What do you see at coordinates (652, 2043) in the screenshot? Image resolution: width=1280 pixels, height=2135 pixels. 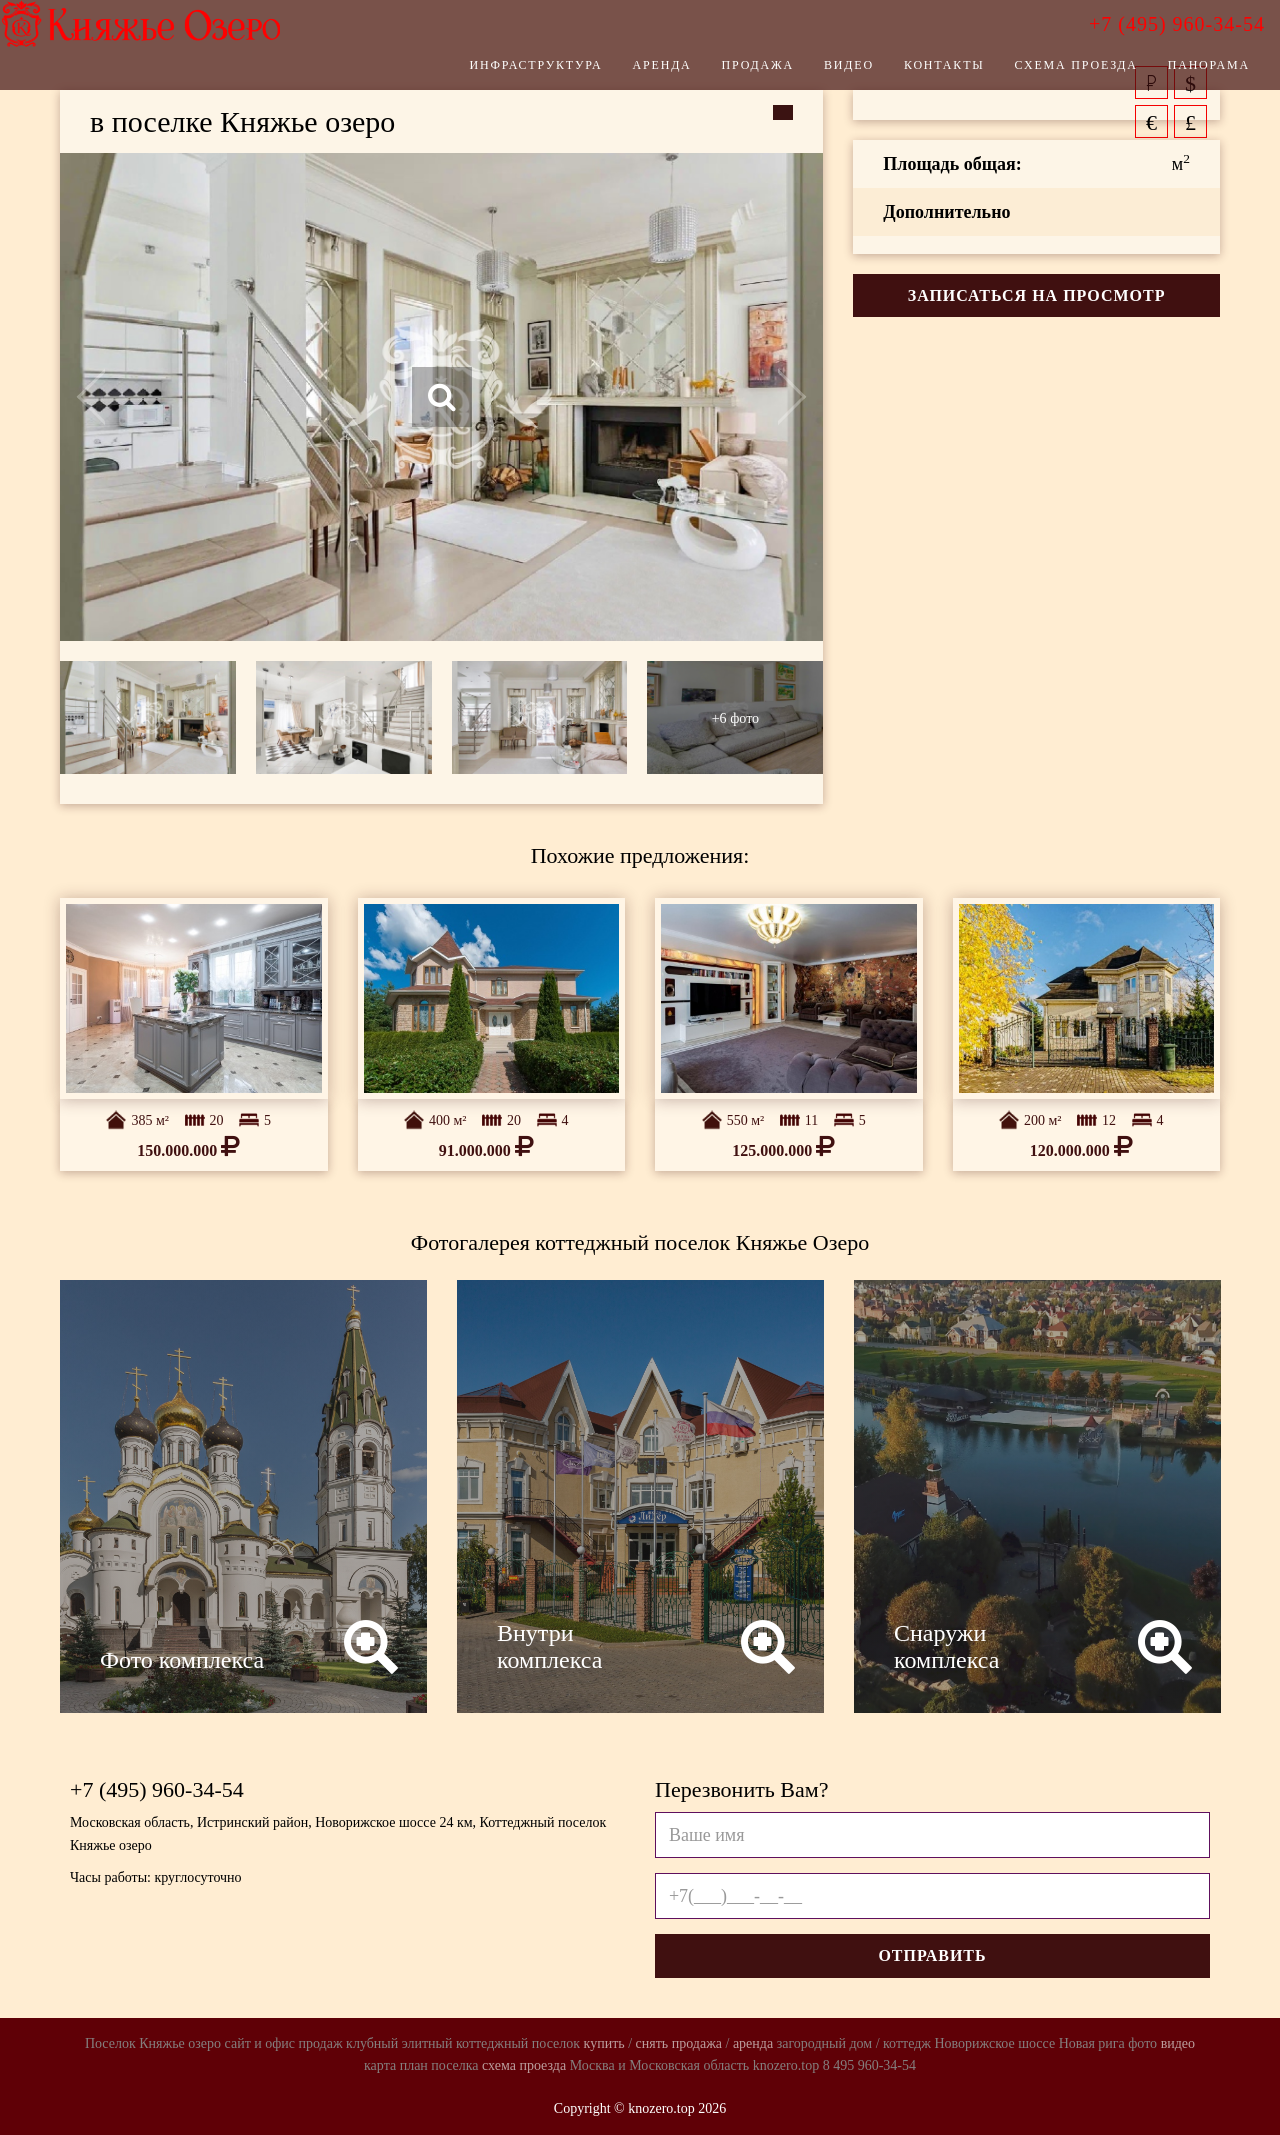 I see `снять` at bounding box center [652, 2043].